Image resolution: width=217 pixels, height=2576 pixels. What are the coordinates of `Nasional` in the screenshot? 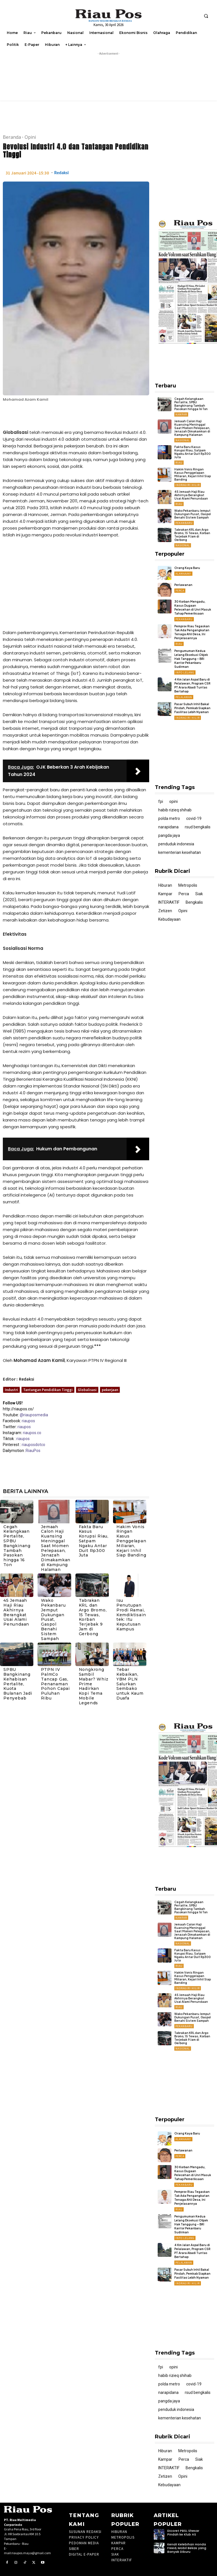 It's located at (182, 440).